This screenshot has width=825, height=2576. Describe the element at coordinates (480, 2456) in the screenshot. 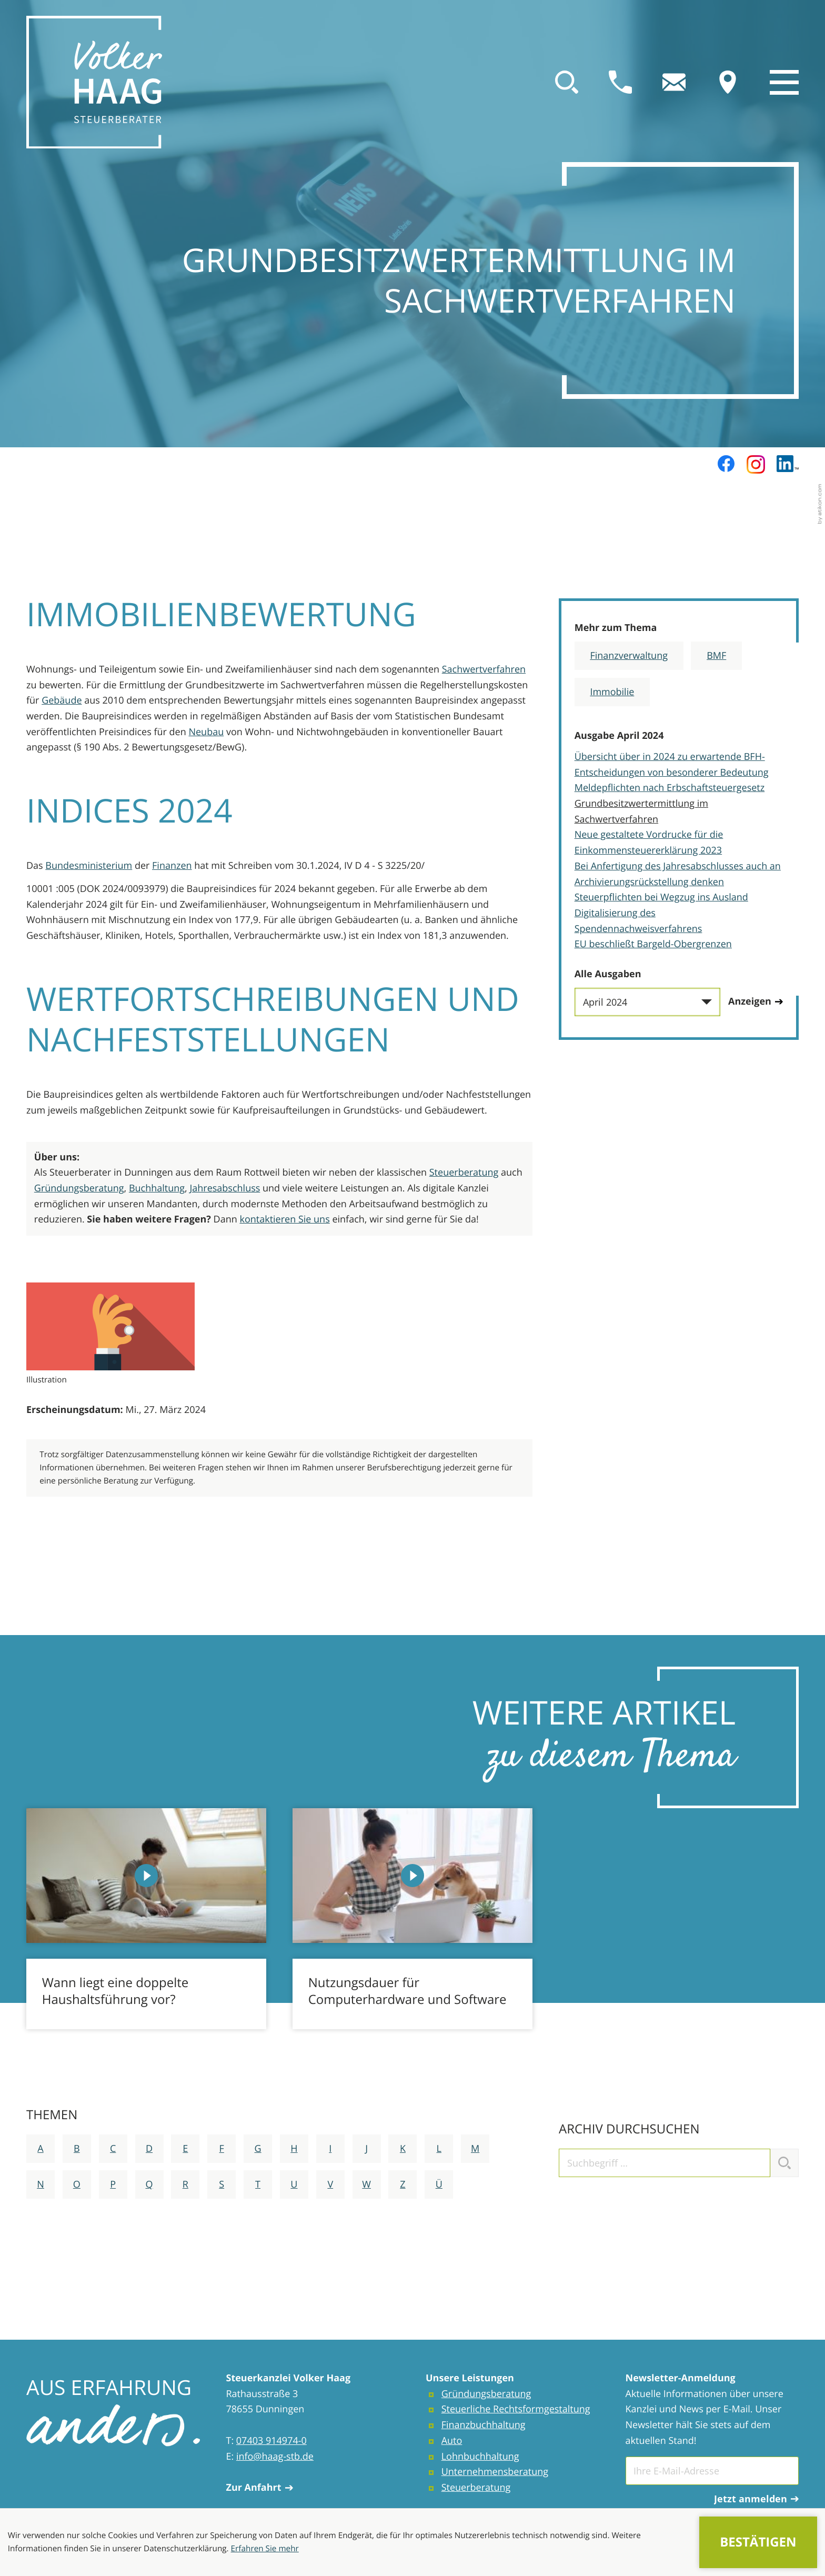

I see `Lohnbuchhaltung` at that location.